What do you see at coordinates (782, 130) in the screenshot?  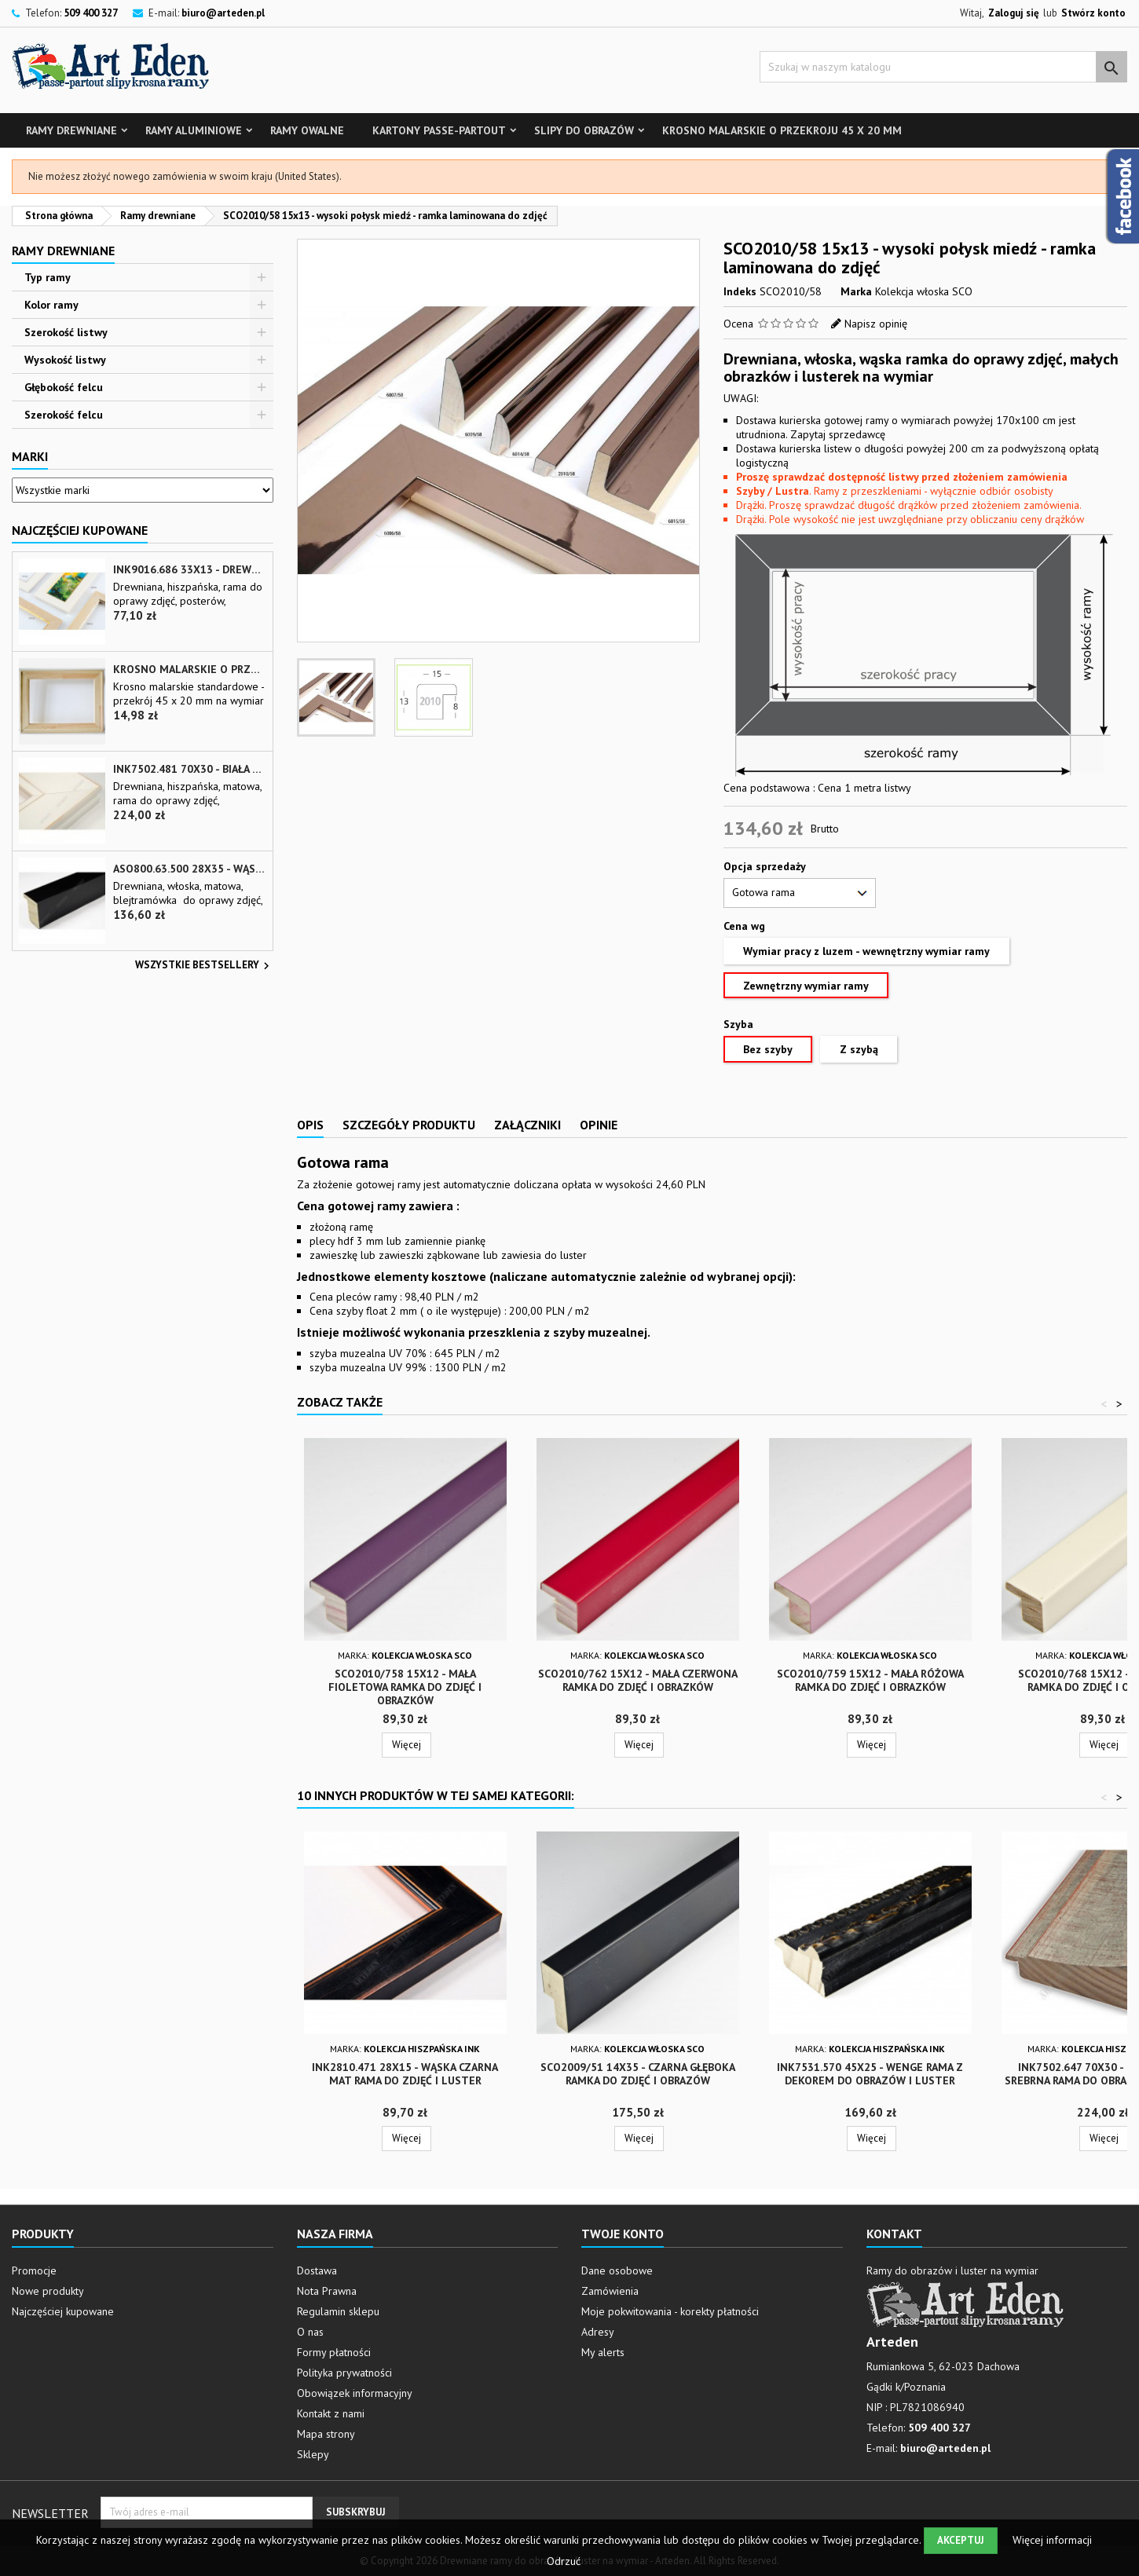 I see `Krosno malarskie o przekroju 45 x 20 mm` at bounding box center [782, 130].